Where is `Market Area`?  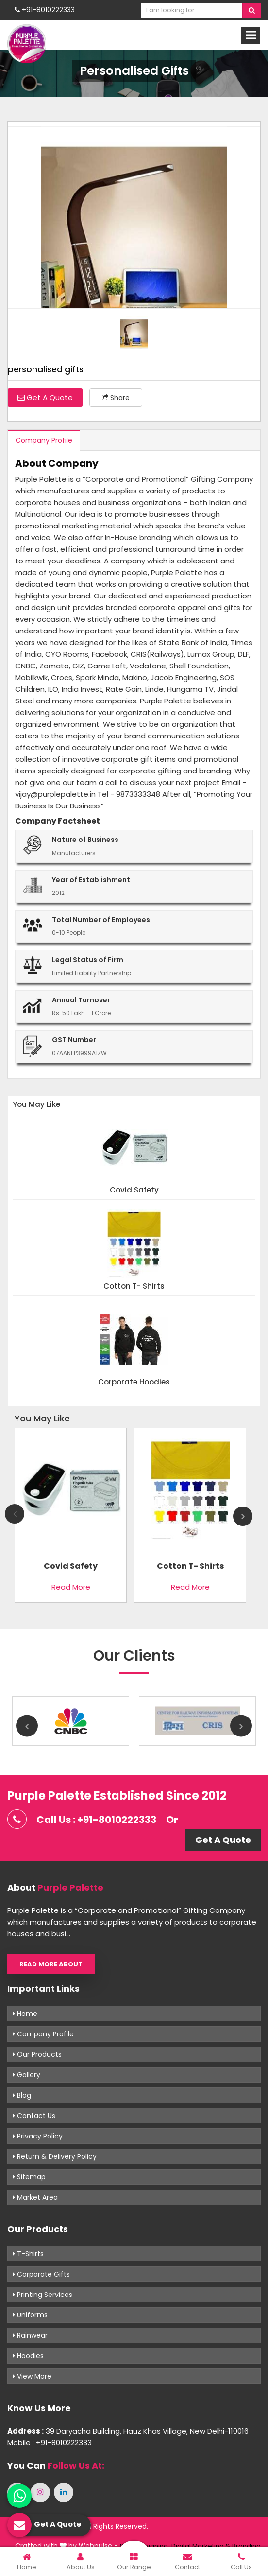 Market Area is located at coordinates (35, 2197).